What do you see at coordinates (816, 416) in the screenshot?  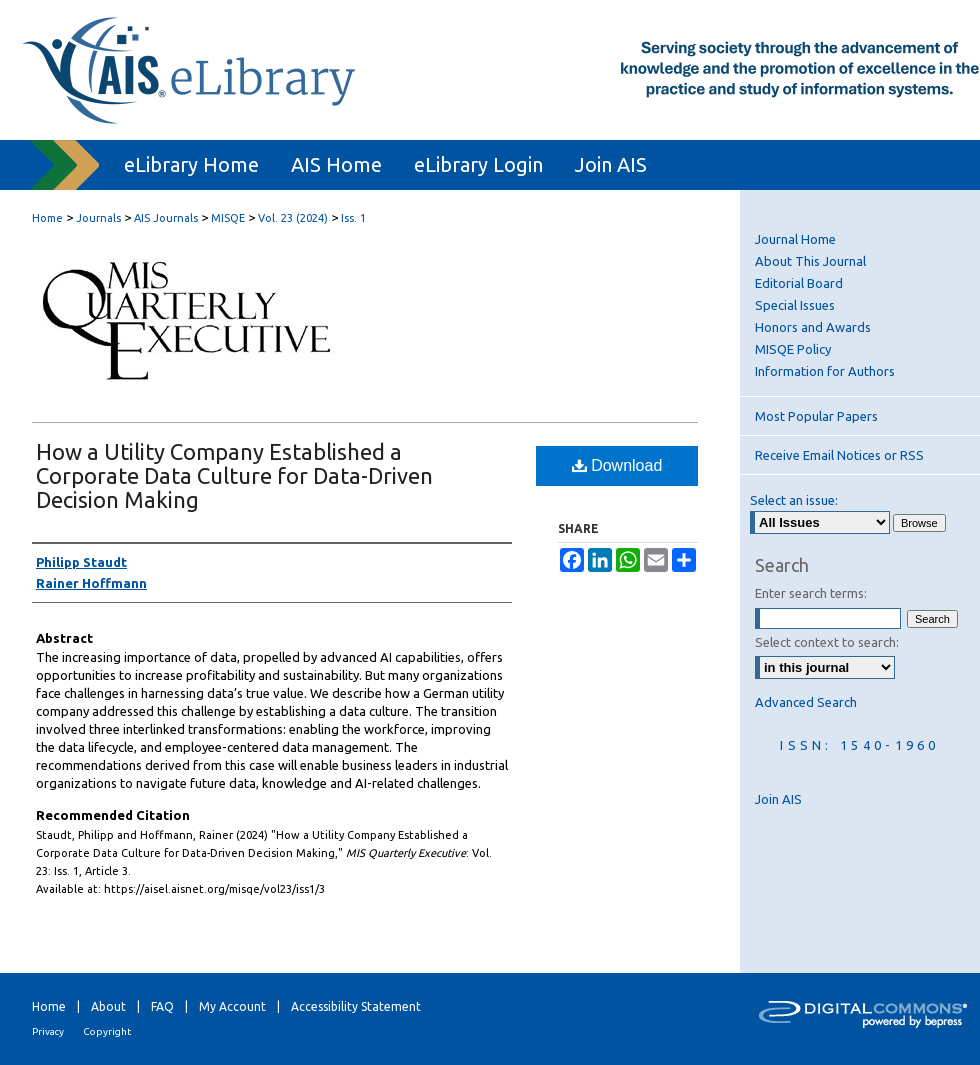 I see `Most Popular Papers` at bounding box center [816, 416].